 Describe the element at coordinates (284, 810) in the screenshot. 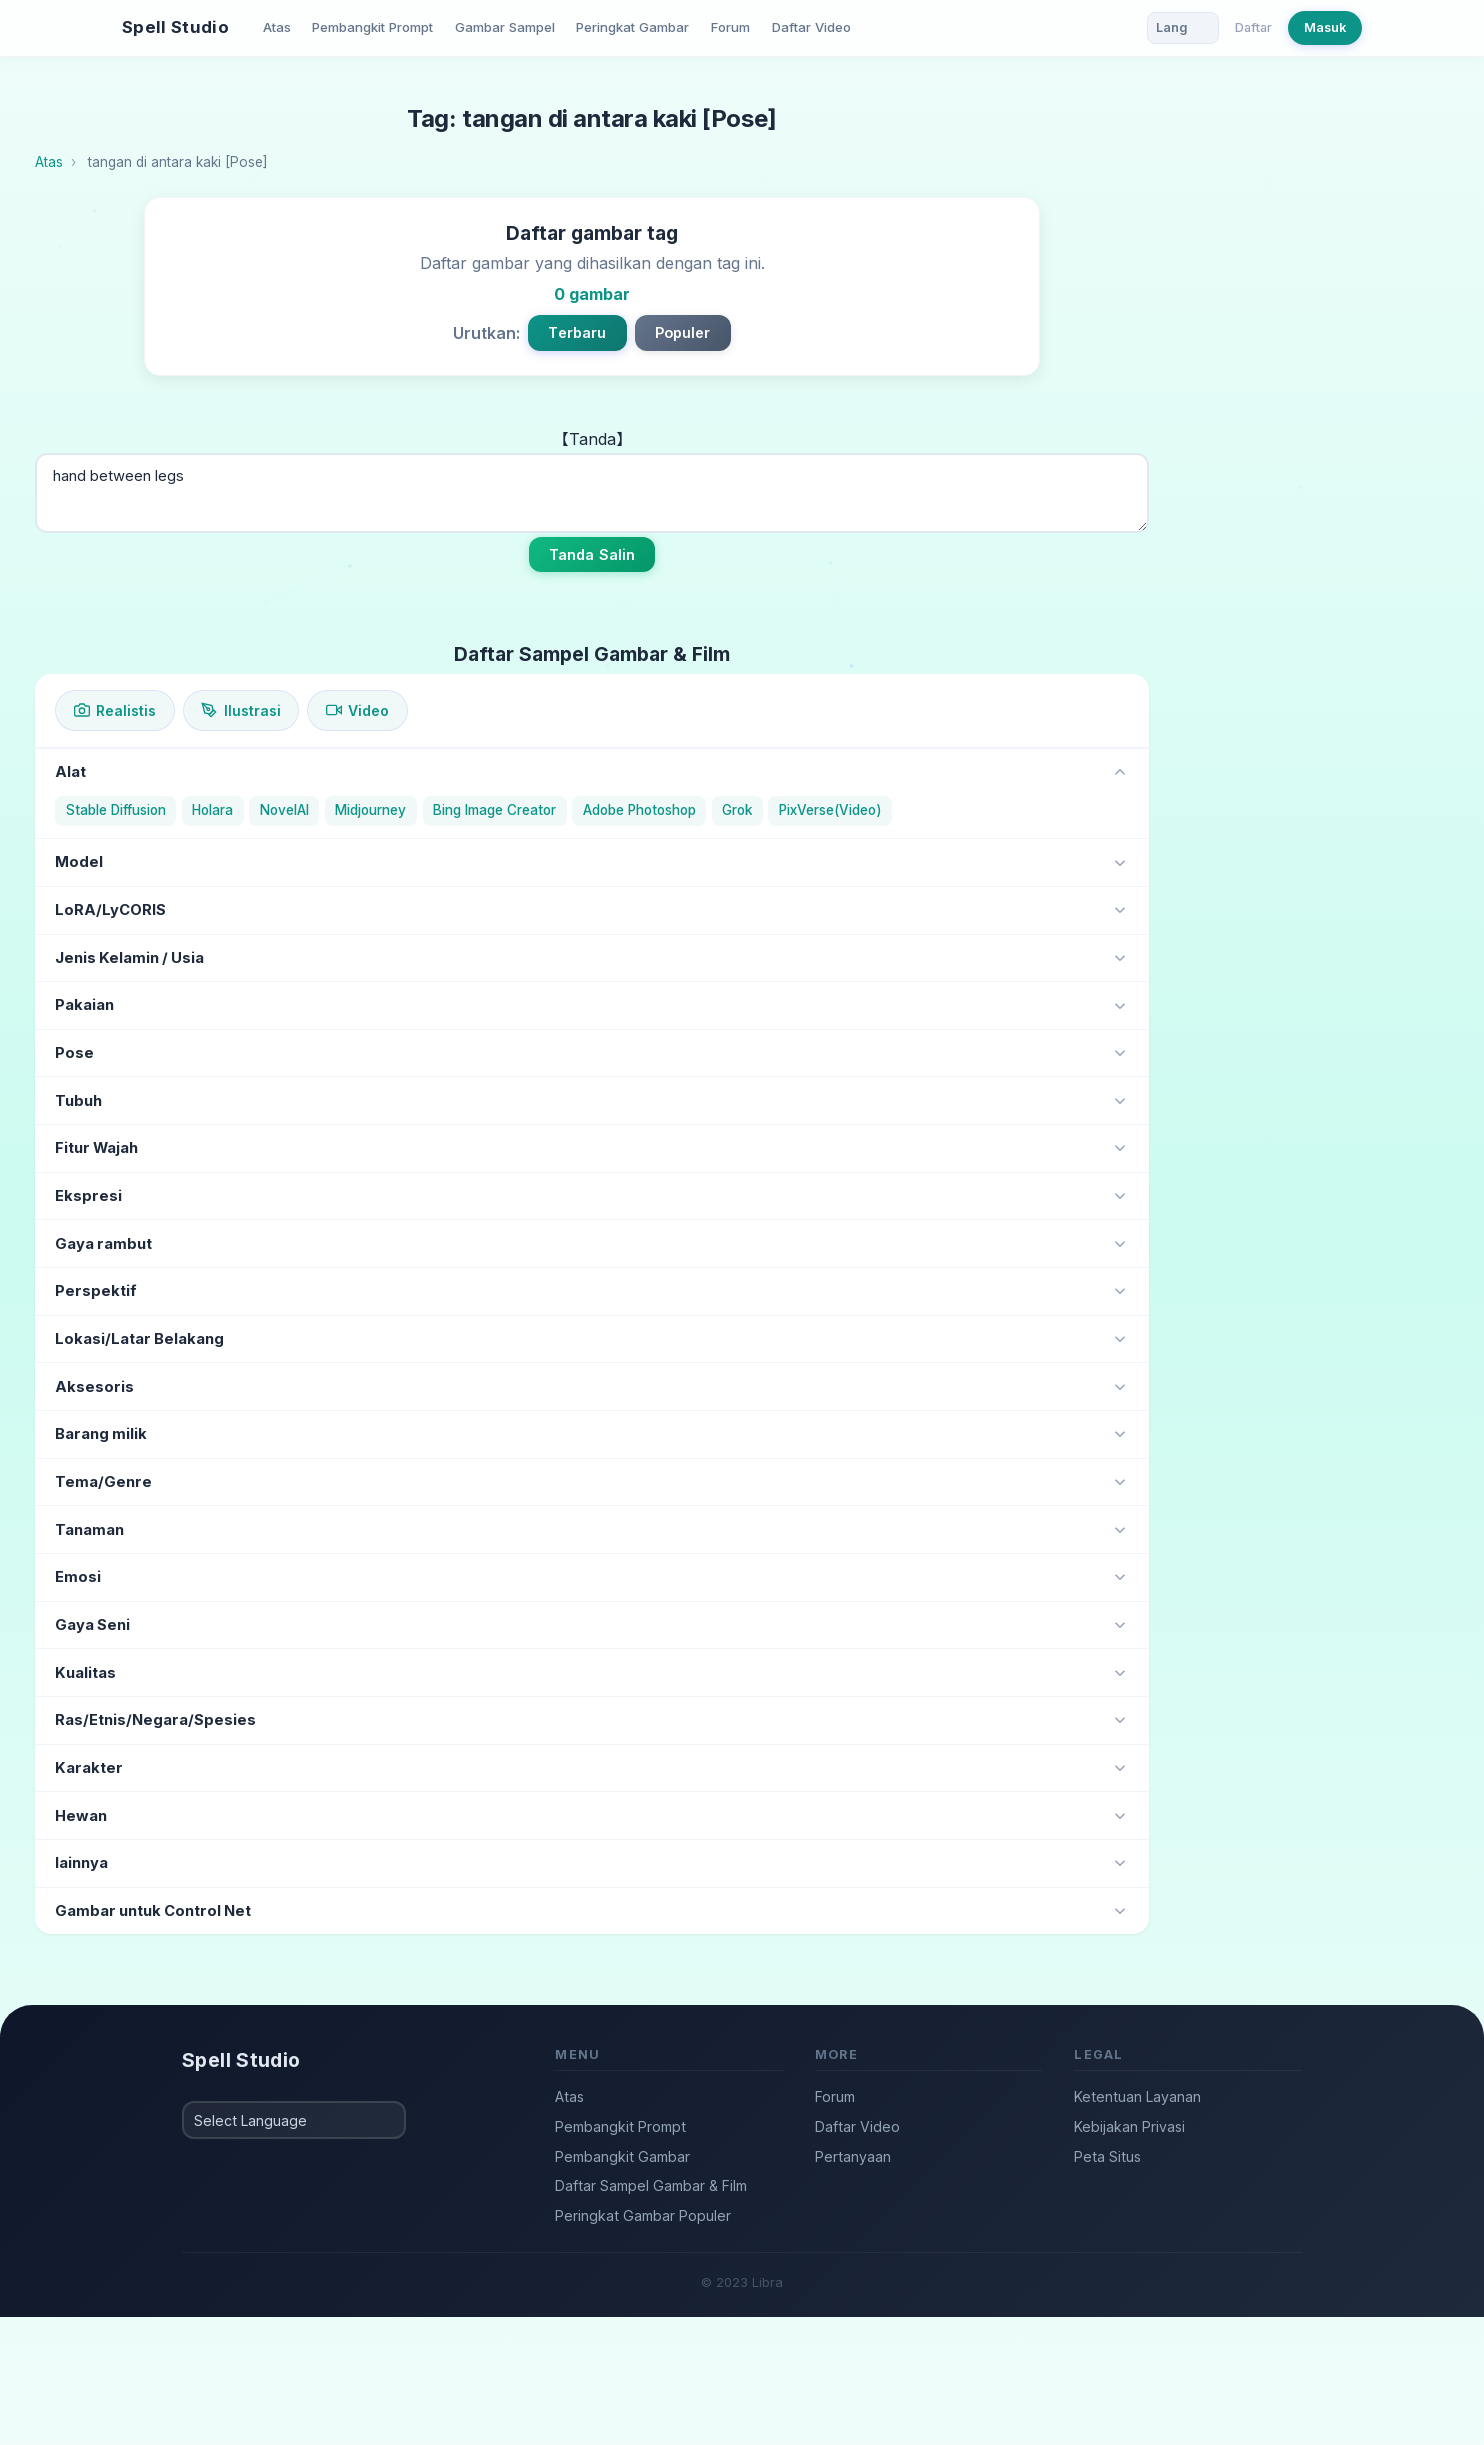

I see `NovelAI` at that location.